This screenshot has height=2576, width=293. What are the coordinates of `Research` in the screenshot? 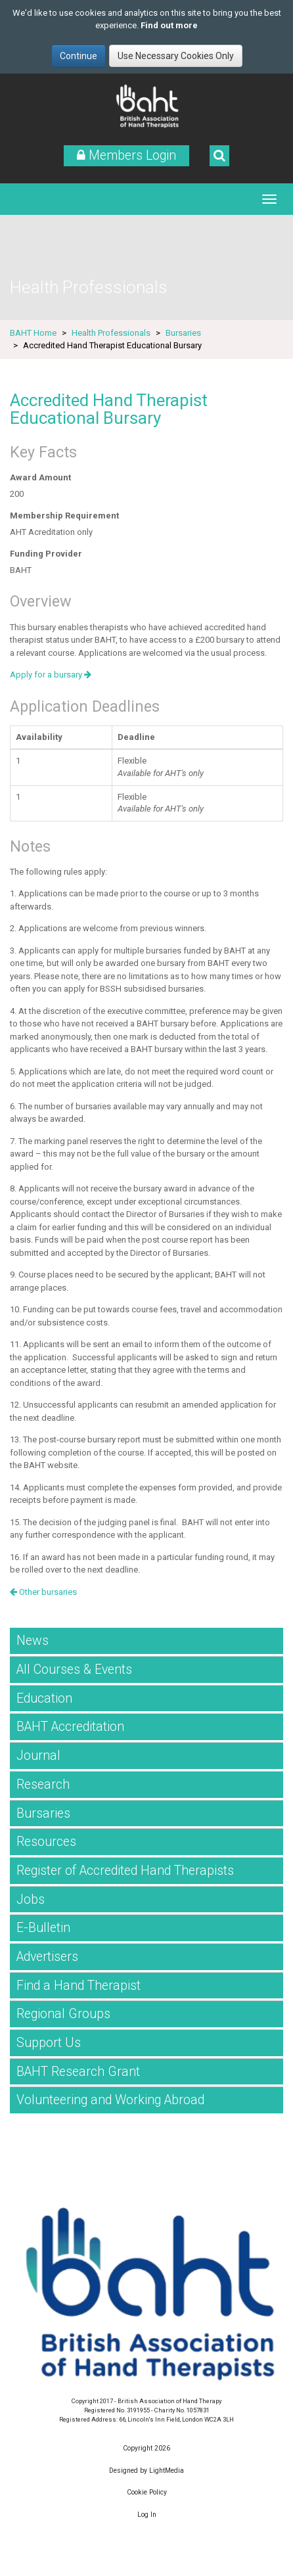 It's located at (43, 1784).